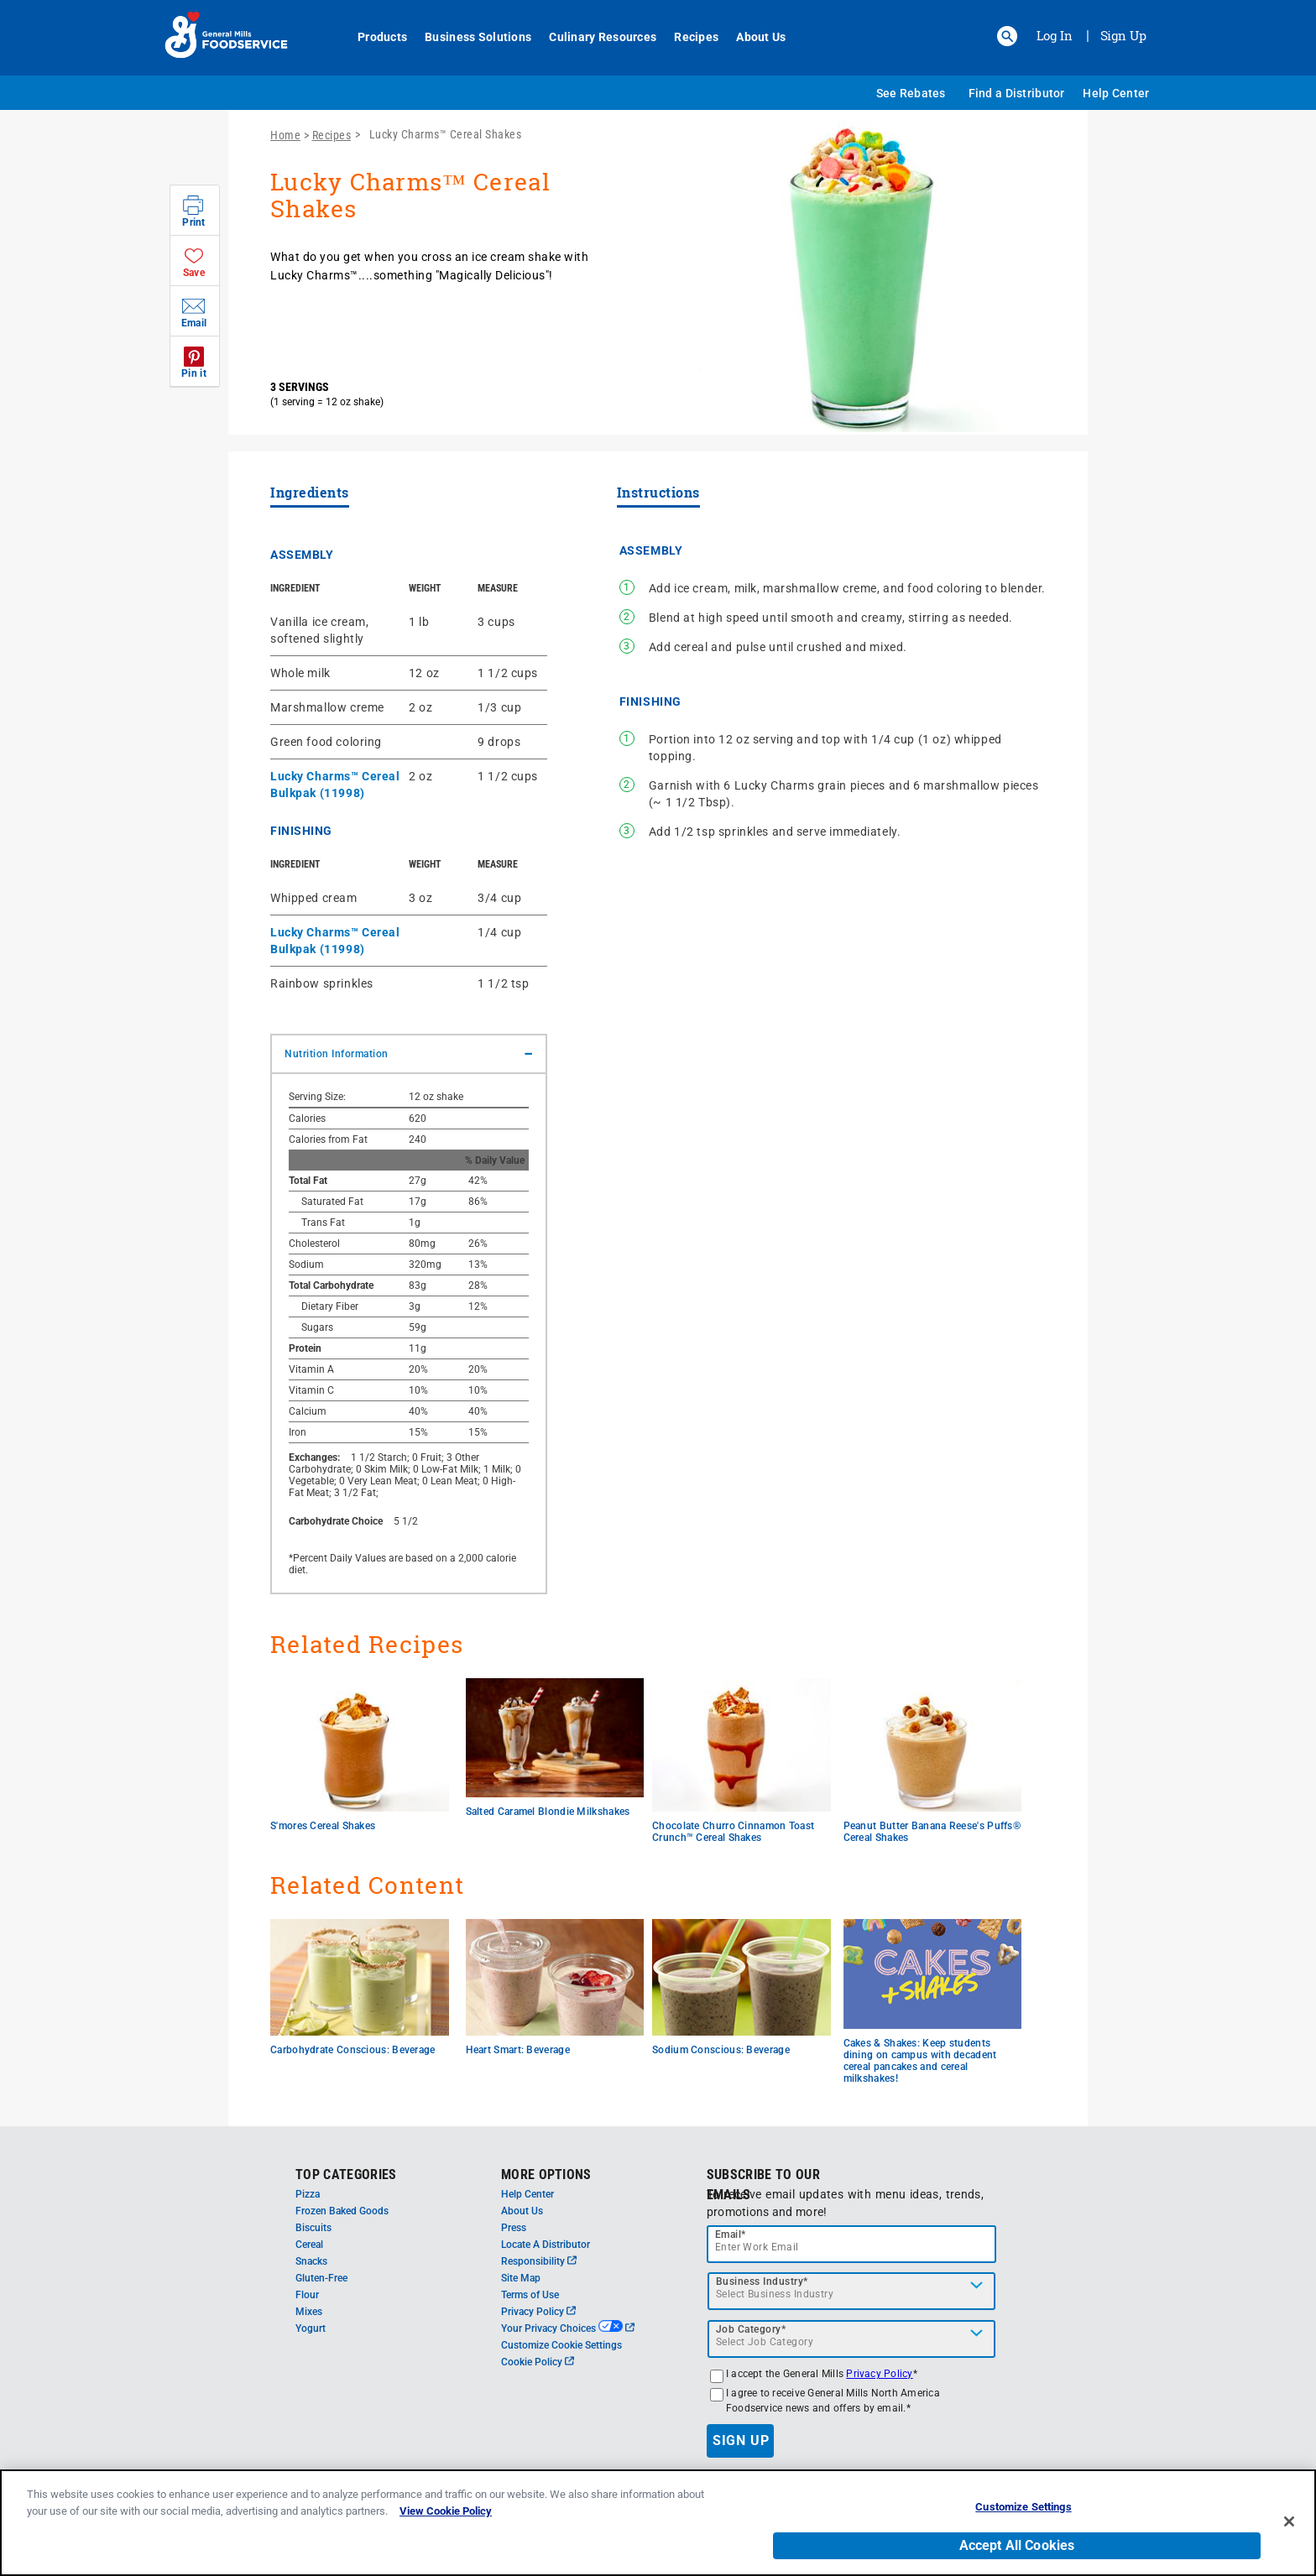 The height and width of the screenshot is (2576, 1316). Describe the element at coordinates (1289, 2534) in the screenshot. I see `[Close]` at that location.